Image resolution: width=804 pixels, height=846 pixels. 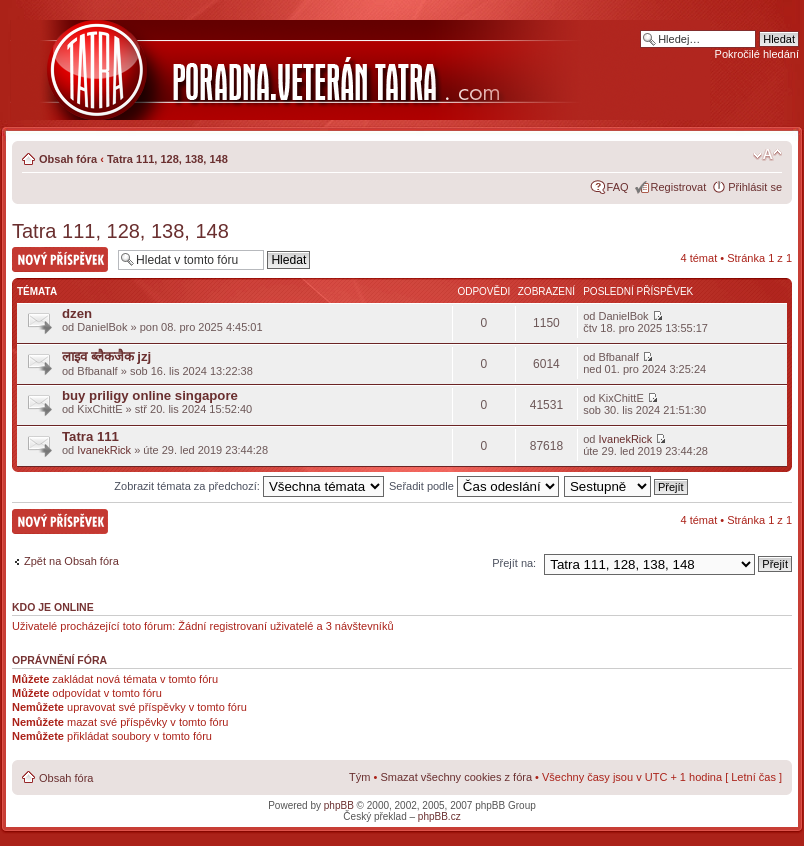 I want to click on FAQ, so click(x=618, y=187).